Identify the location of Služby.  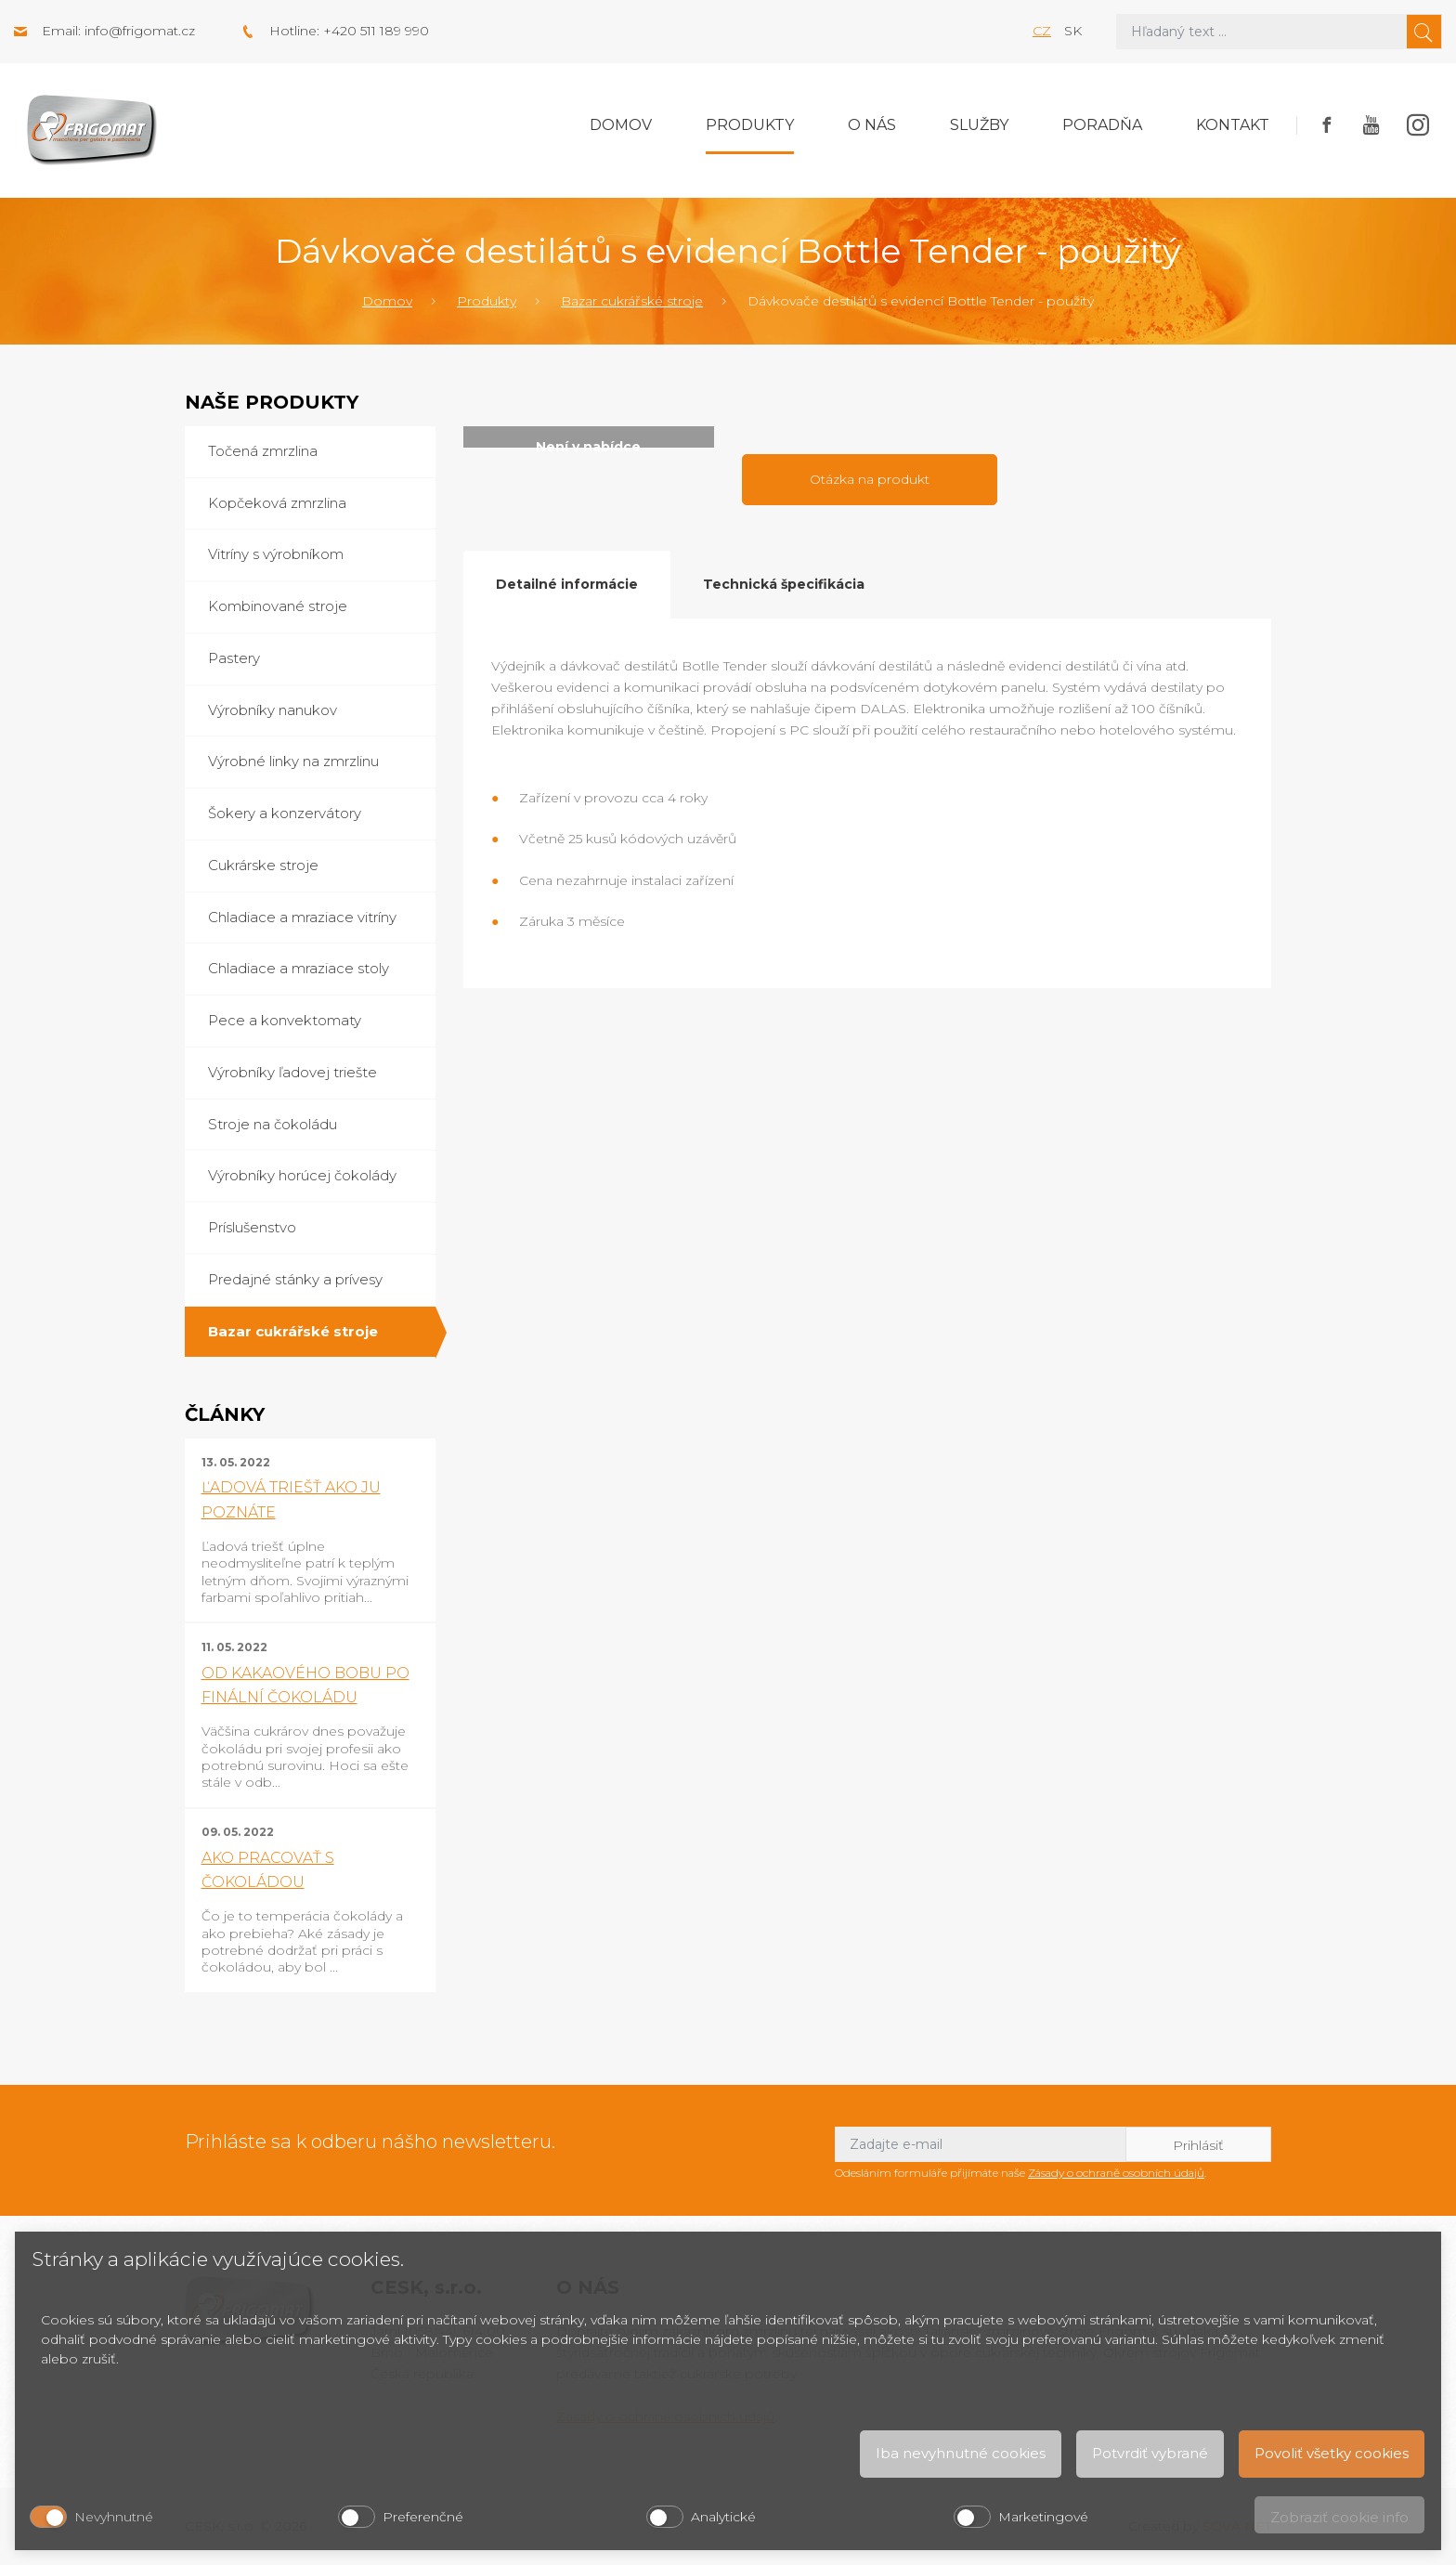
(979, 125).